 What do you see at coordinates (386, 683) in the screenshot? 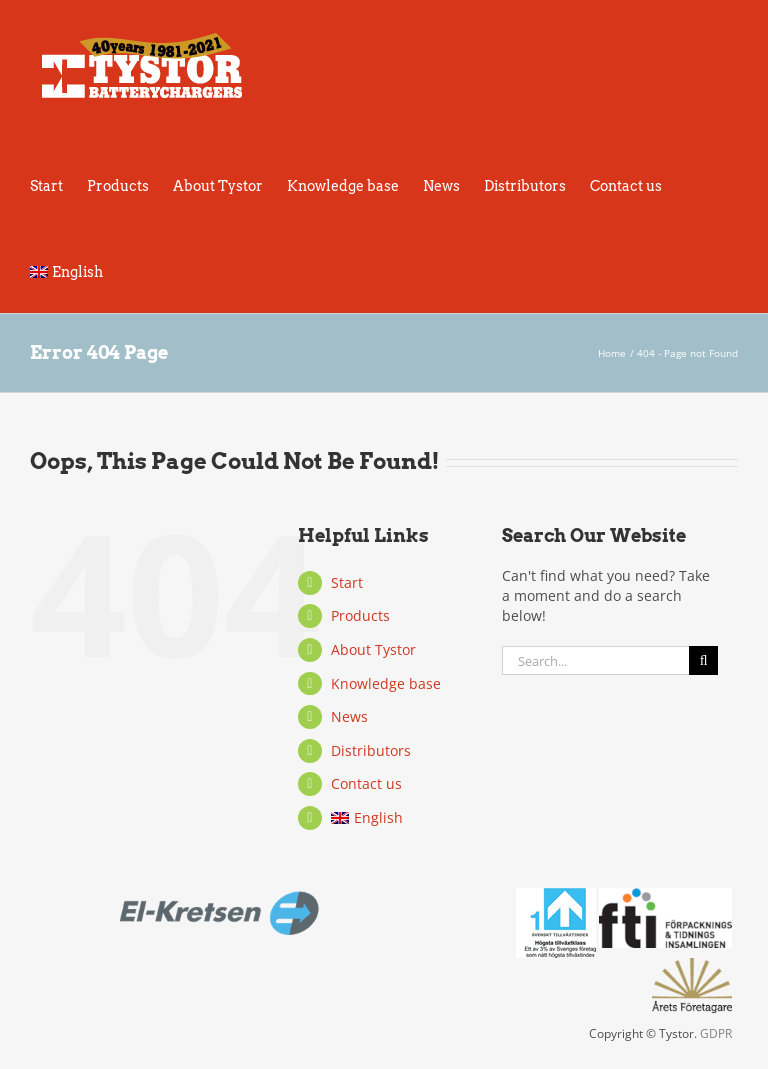
I see `Knowledge base` at bounding box center [386, 683].